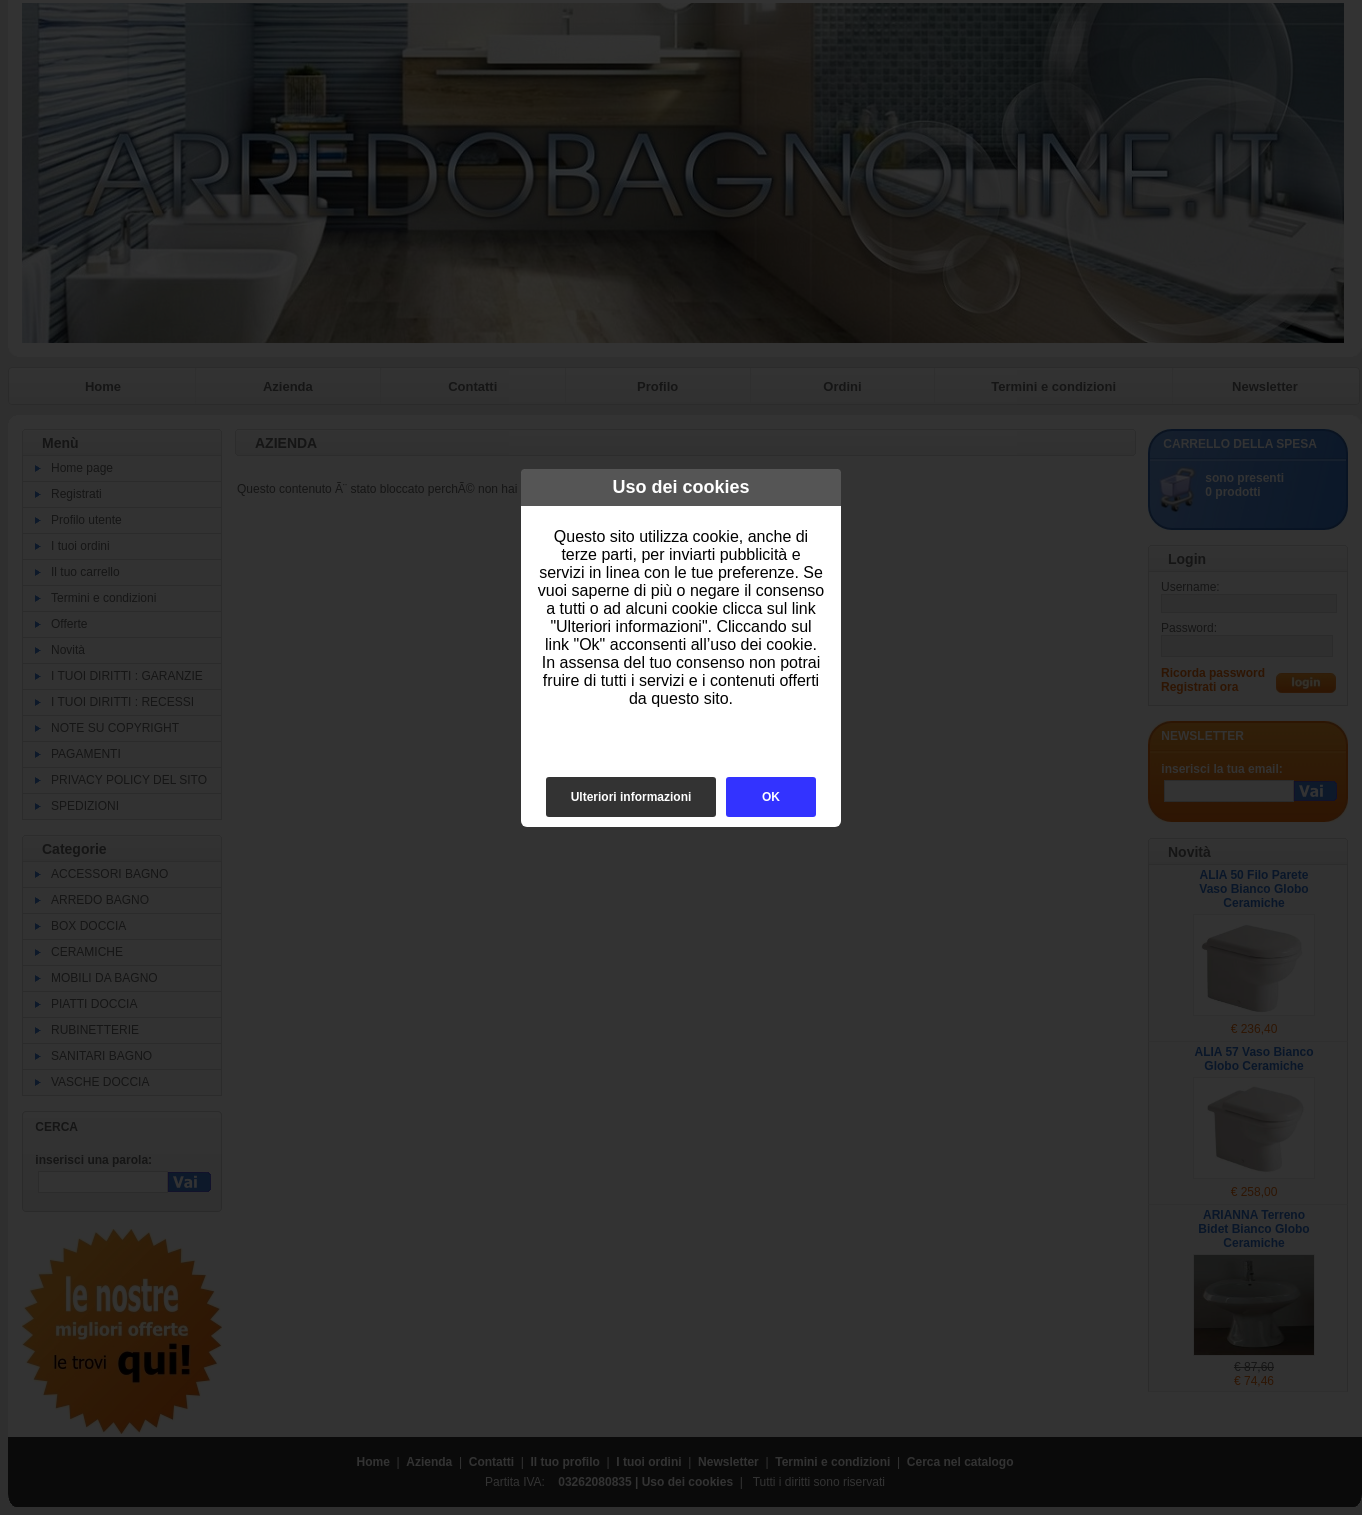 The width and height of the screenshot is (1362, 1515). What do you see at coordinates (631, 797) in the screenshot?
I see `Ulteriori informazioni` at bounding box center [631, 797].